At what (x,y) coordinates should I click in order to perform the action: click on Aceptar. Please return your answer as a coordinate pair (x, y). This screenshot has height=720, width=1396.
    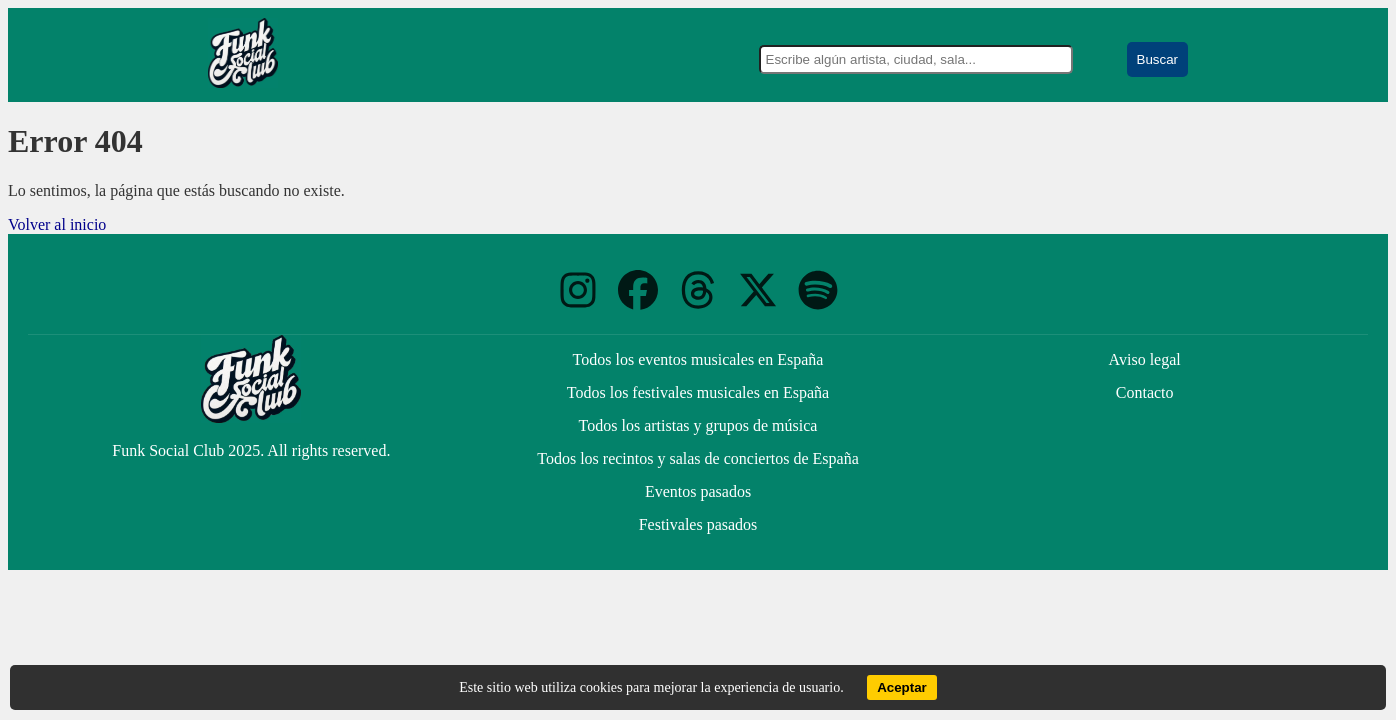
    Looking at the image, I should click on (902, 687).